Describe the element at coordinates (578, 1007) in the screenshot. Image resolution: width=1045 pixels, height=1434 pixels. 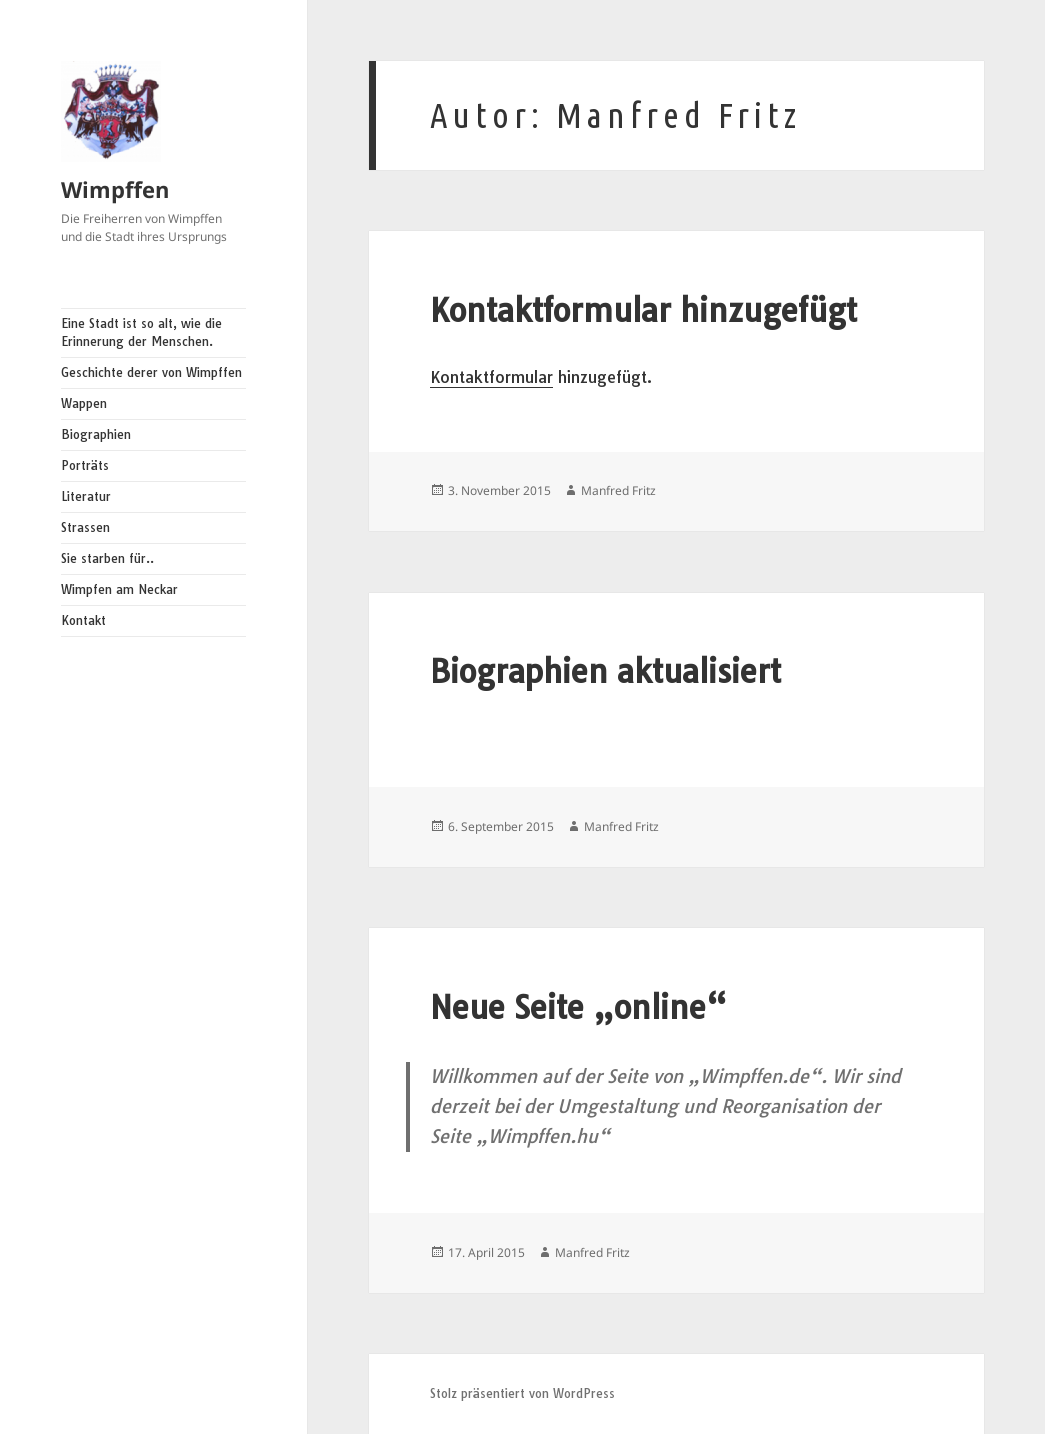
I see `Neue Seite „online“` at that location.